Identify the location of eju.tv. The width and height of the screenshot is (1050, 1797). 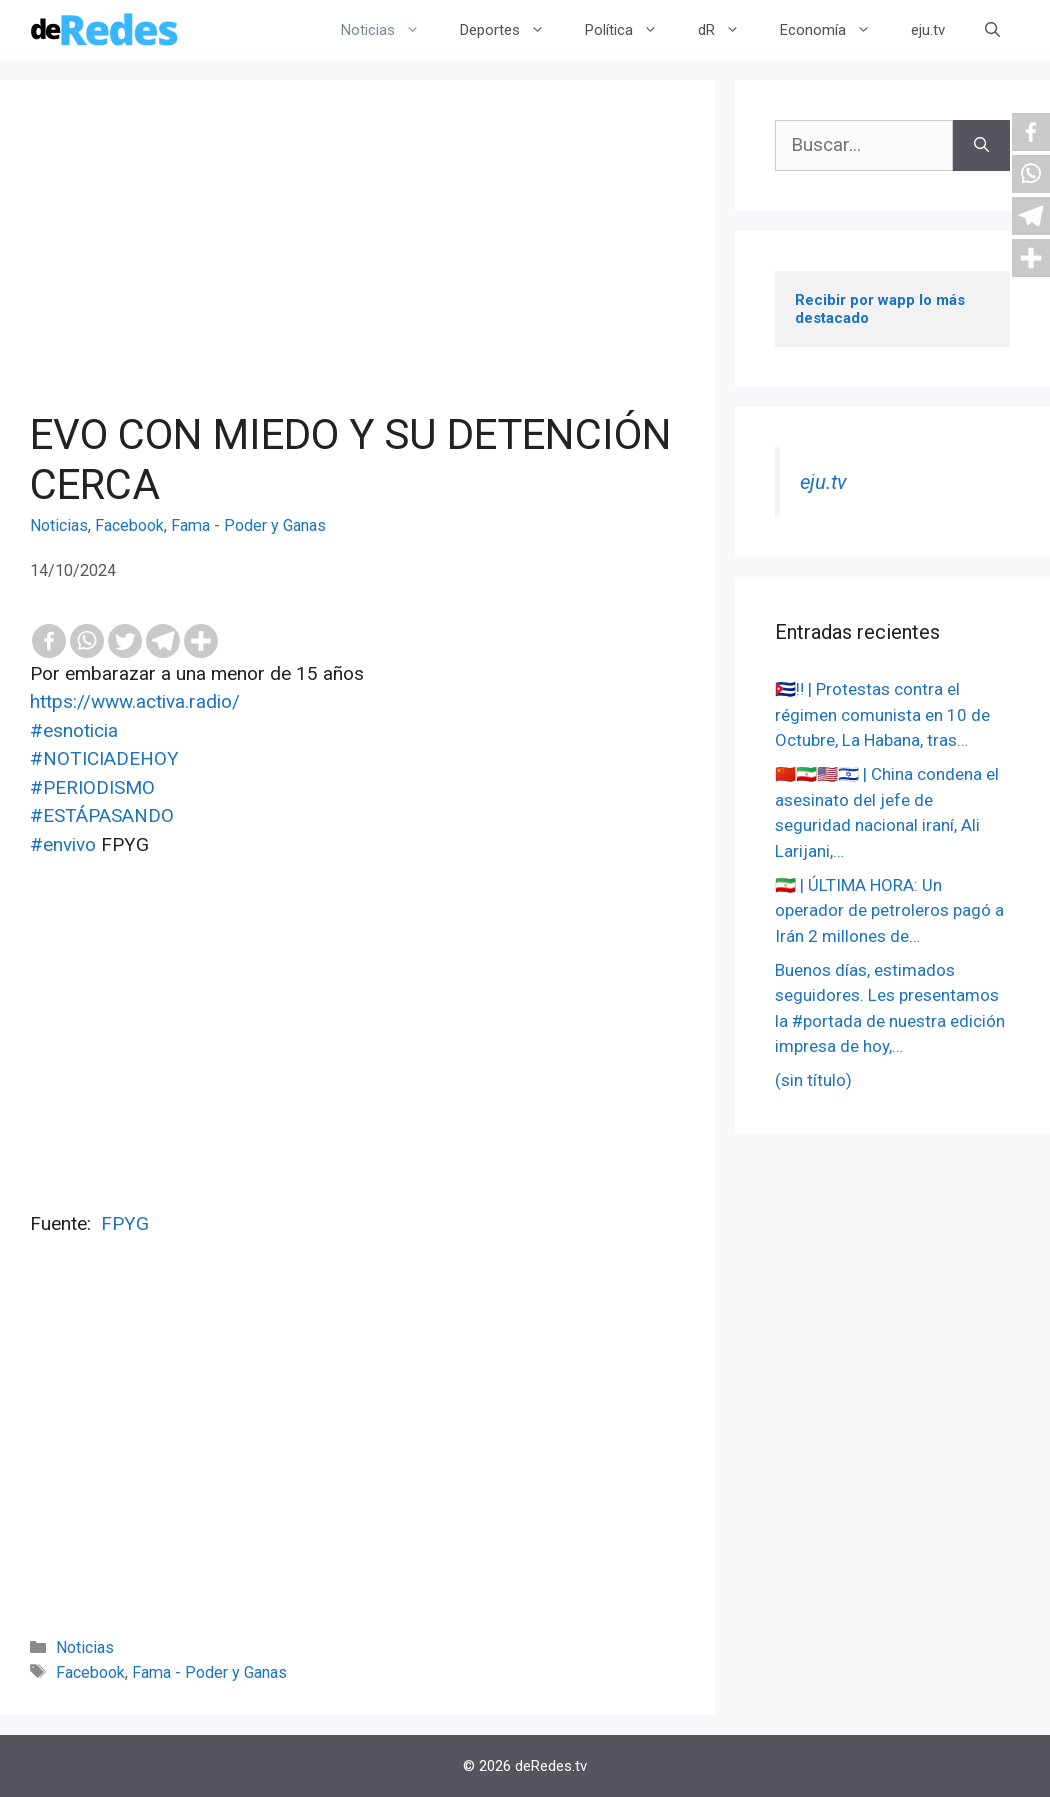
(928, 30).